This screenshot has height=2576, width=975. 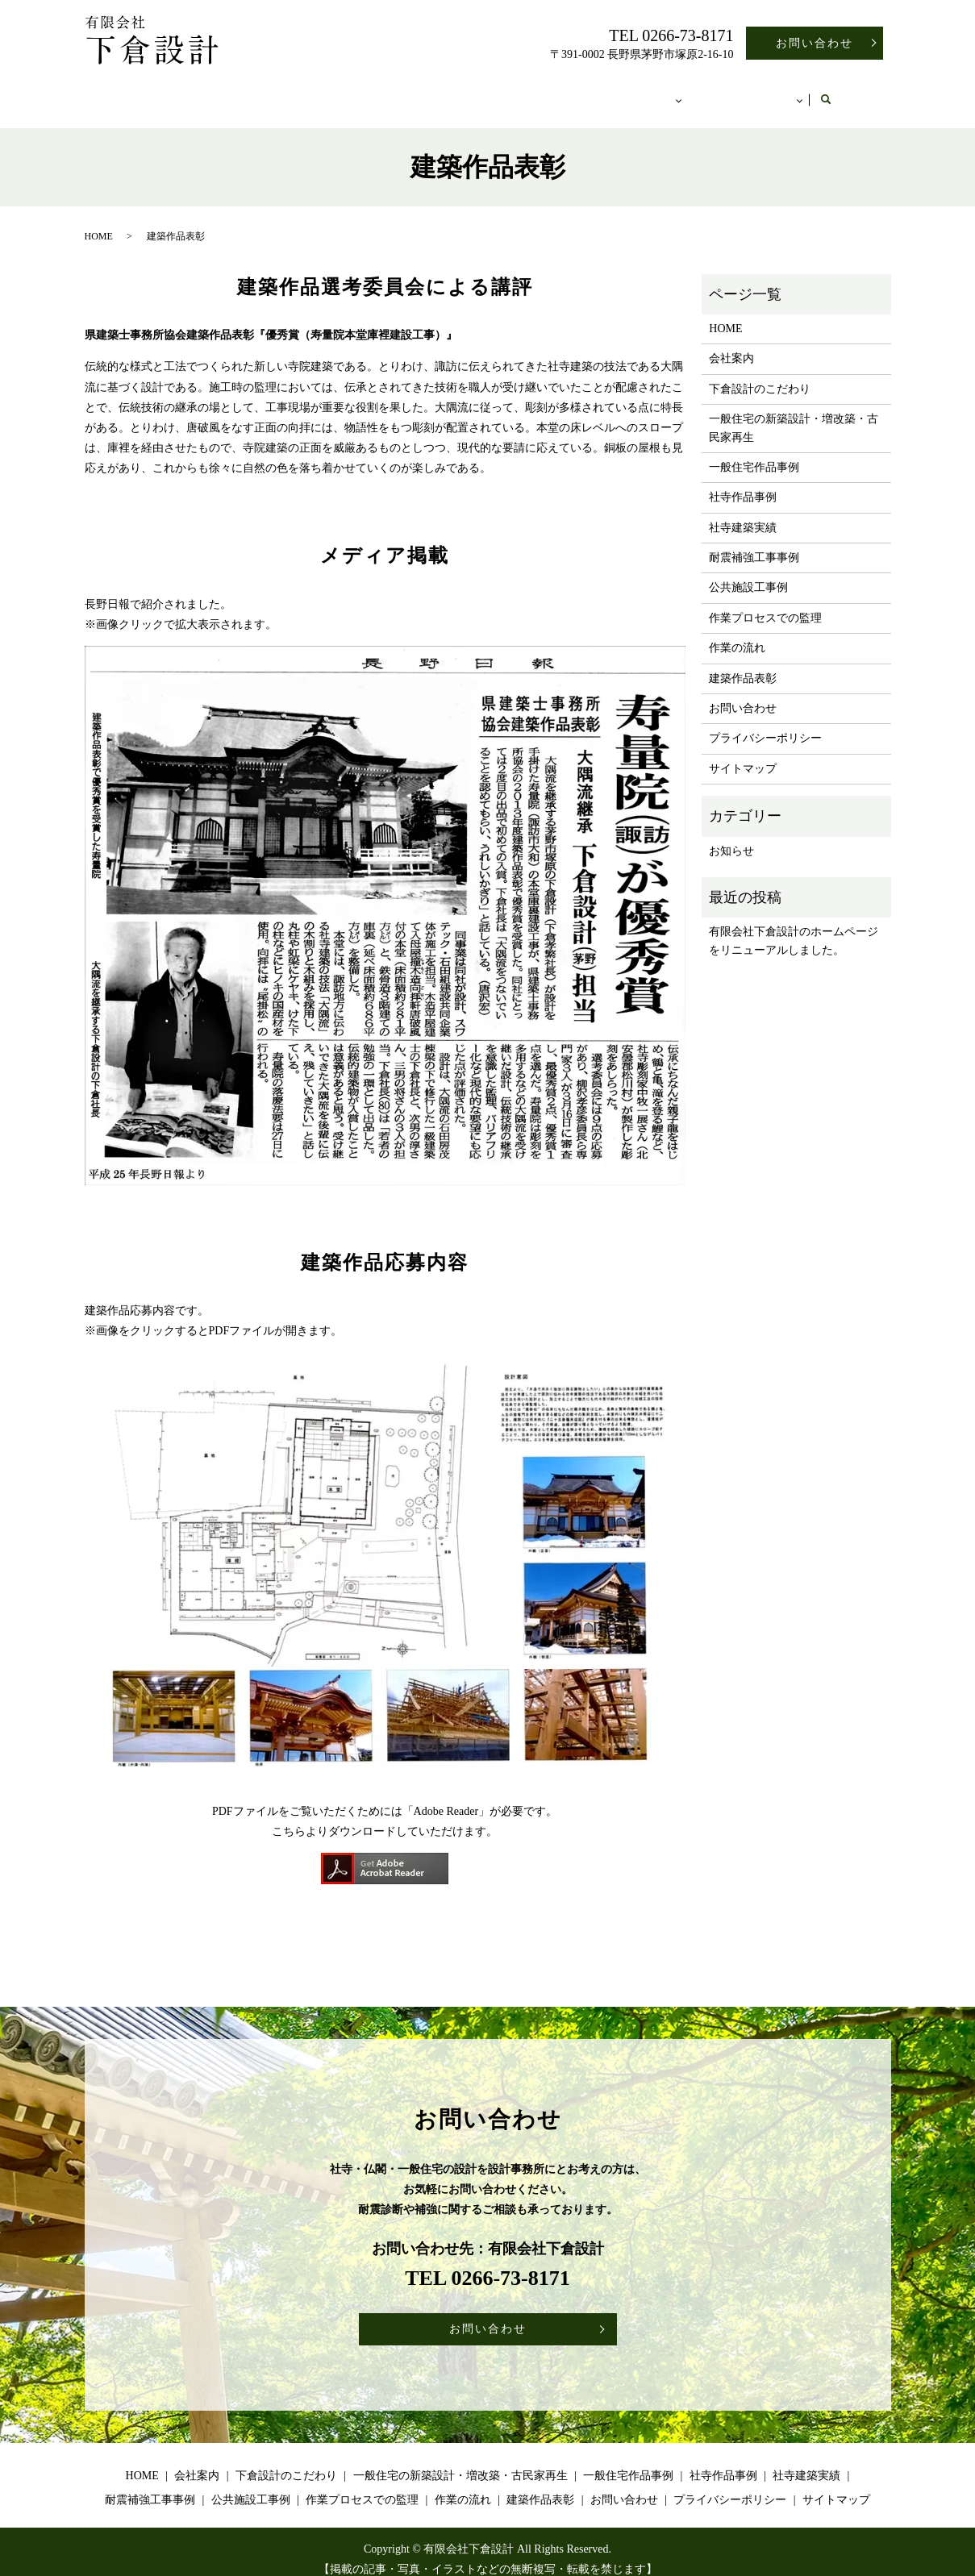 What do you see at coordinates (754, 542) in the screenshot?
I see `耐震補強工事事例` at bounding box center [754, 542].